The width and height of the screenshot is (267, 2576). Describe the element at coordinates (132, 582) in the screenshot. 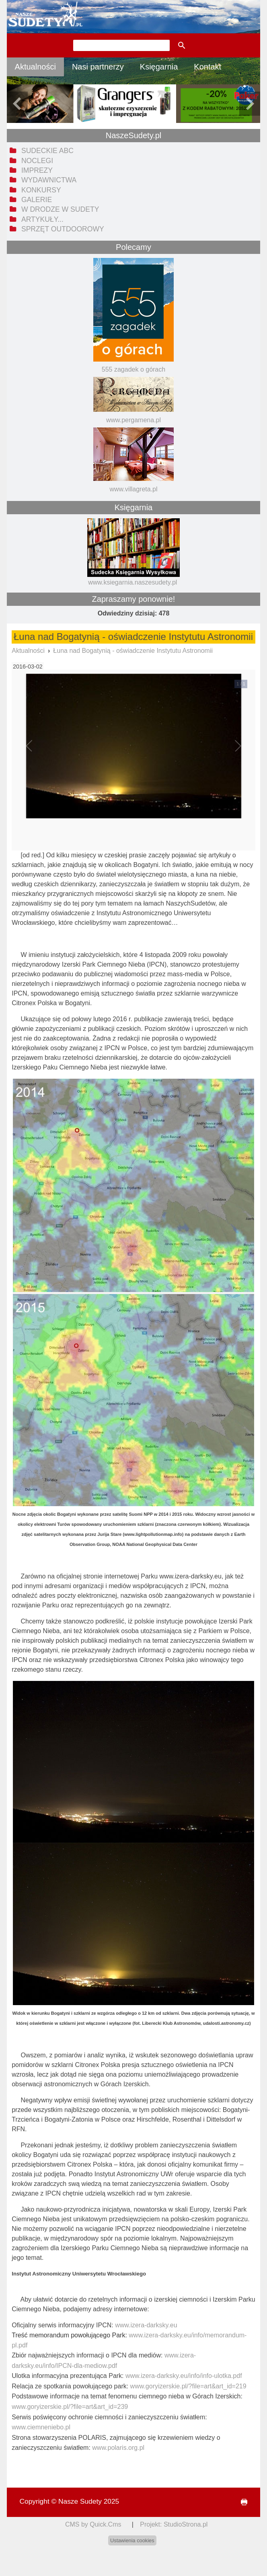

I see `www.ksiegarnia.naszesudety.pl` at that location.